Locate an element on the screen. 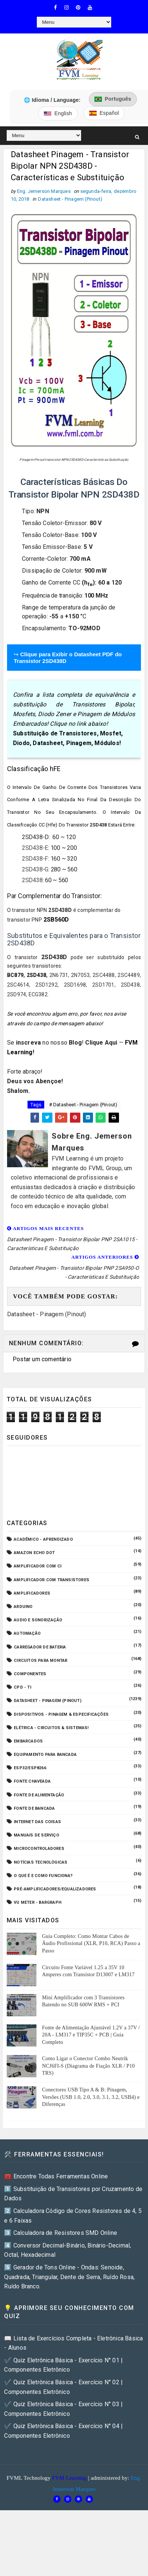  ESP32/ESP8266 is located at coordinates (30, 1768).